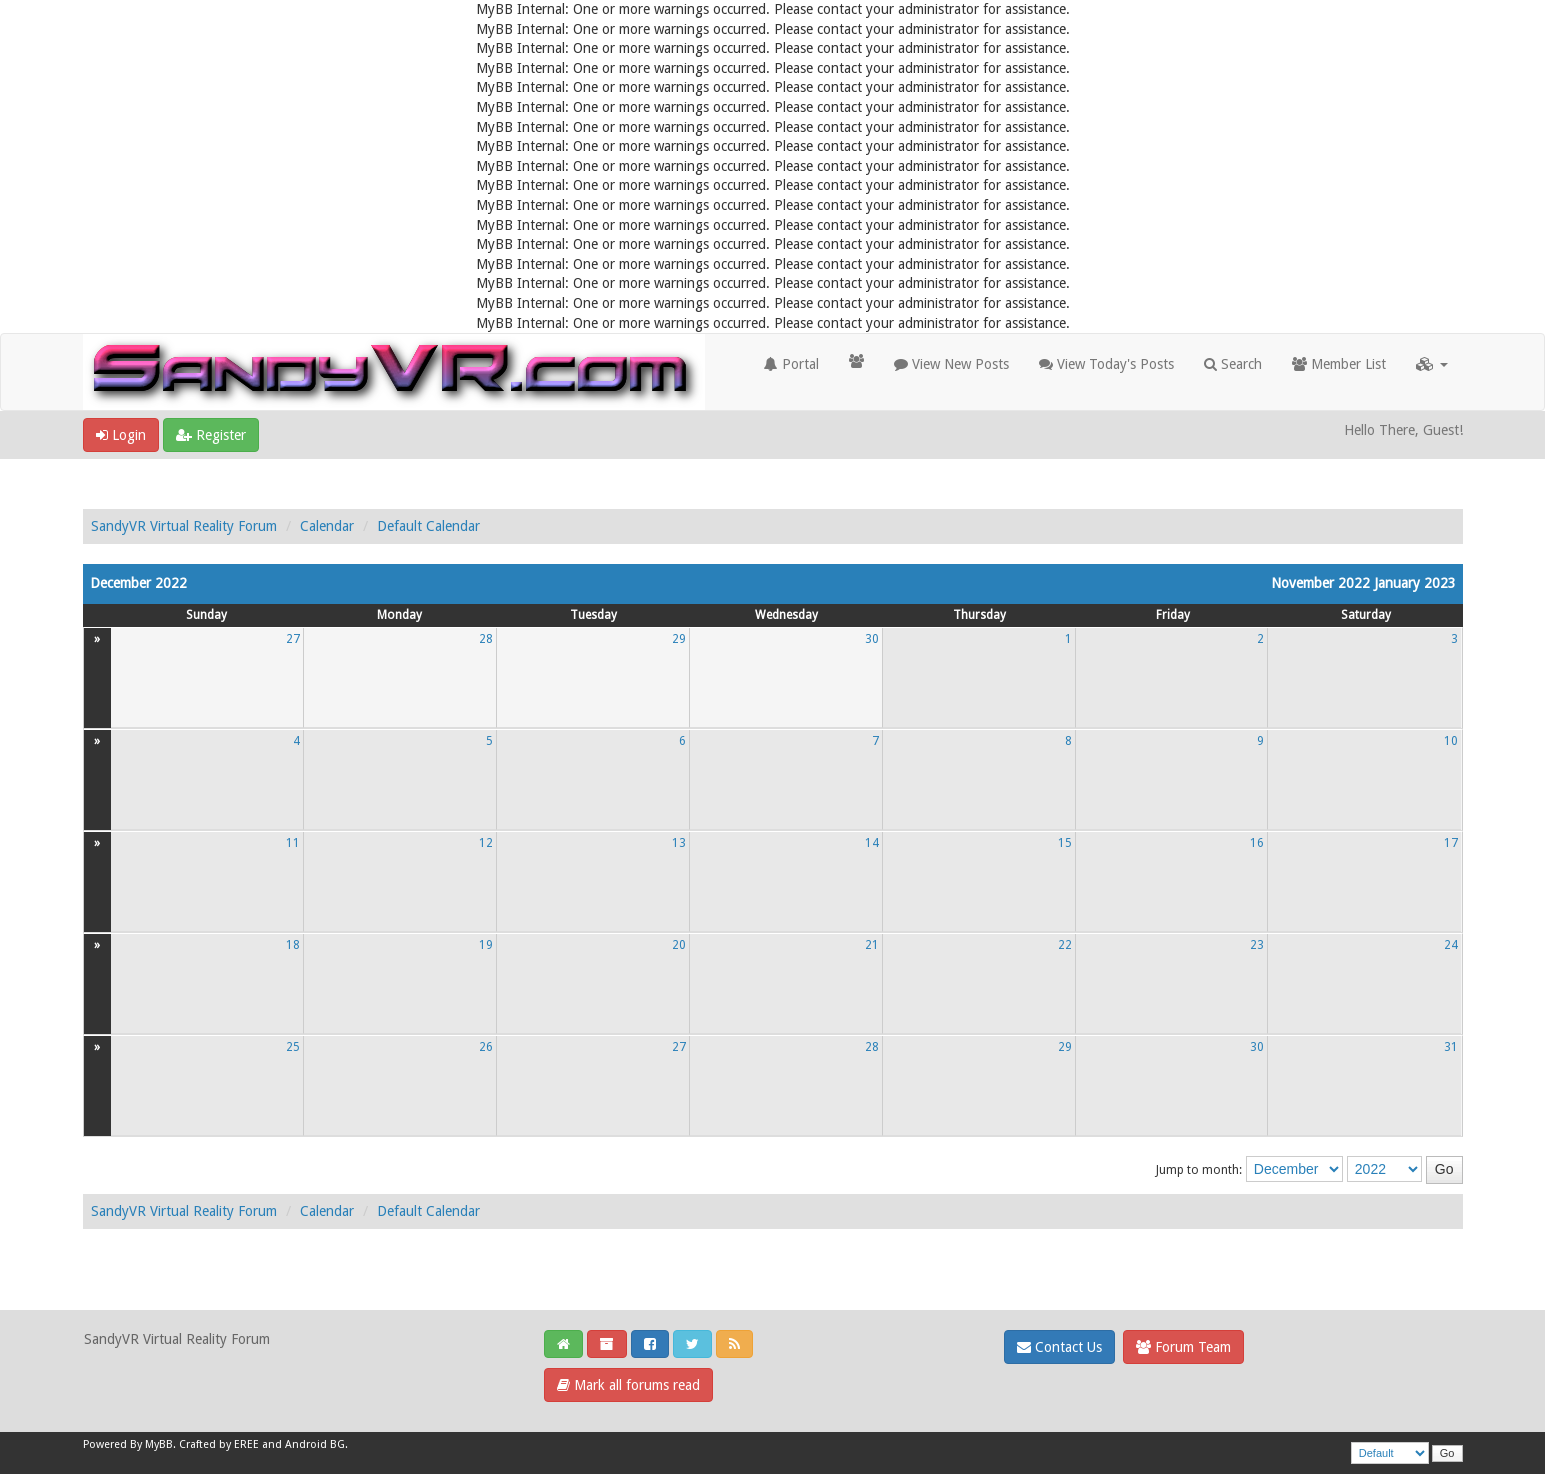 The image size is (1545, 1474). I want to click on 12, so click(486, 843).